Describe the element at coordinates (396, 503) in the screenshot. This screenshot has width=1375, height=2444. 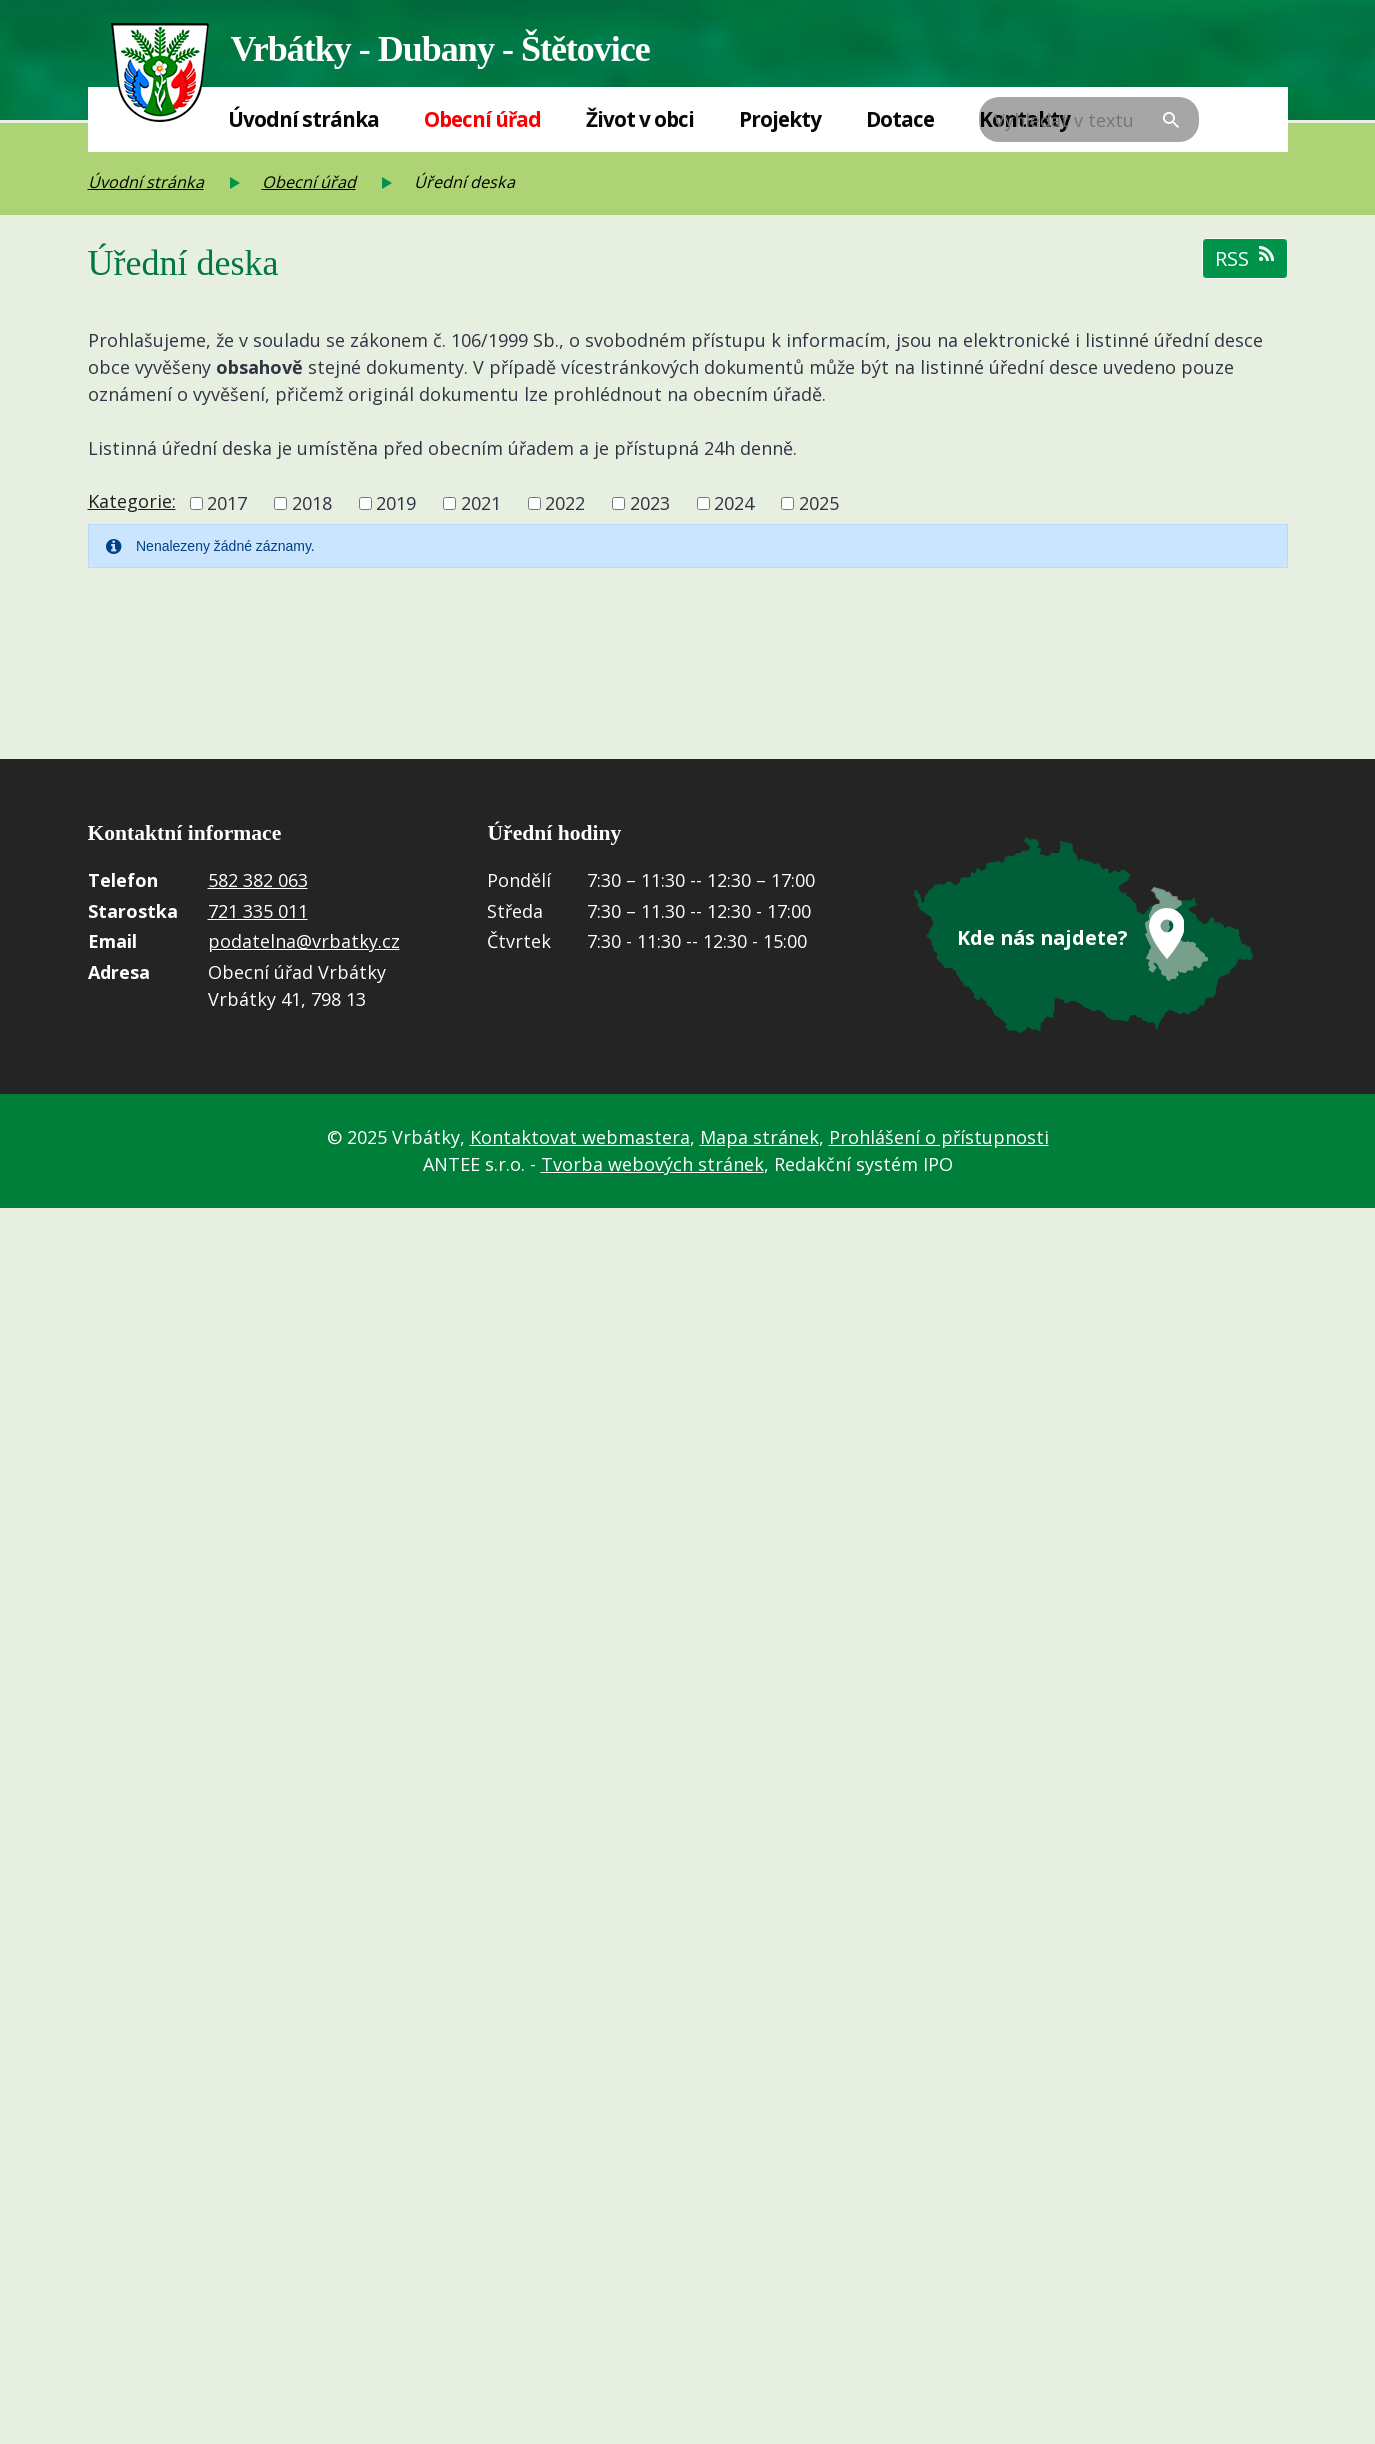
I see `2019` at that location.